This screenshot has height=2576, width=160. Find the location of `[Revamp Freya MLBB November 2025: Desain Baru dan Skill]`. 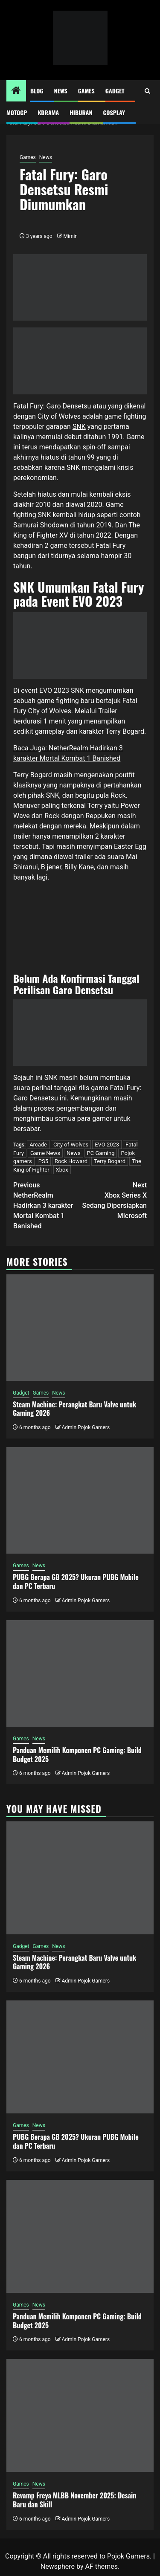

[Revamp Freya MLBB November 2025: Desain Baru dan Skill] is located at coordinates (80, 2415).